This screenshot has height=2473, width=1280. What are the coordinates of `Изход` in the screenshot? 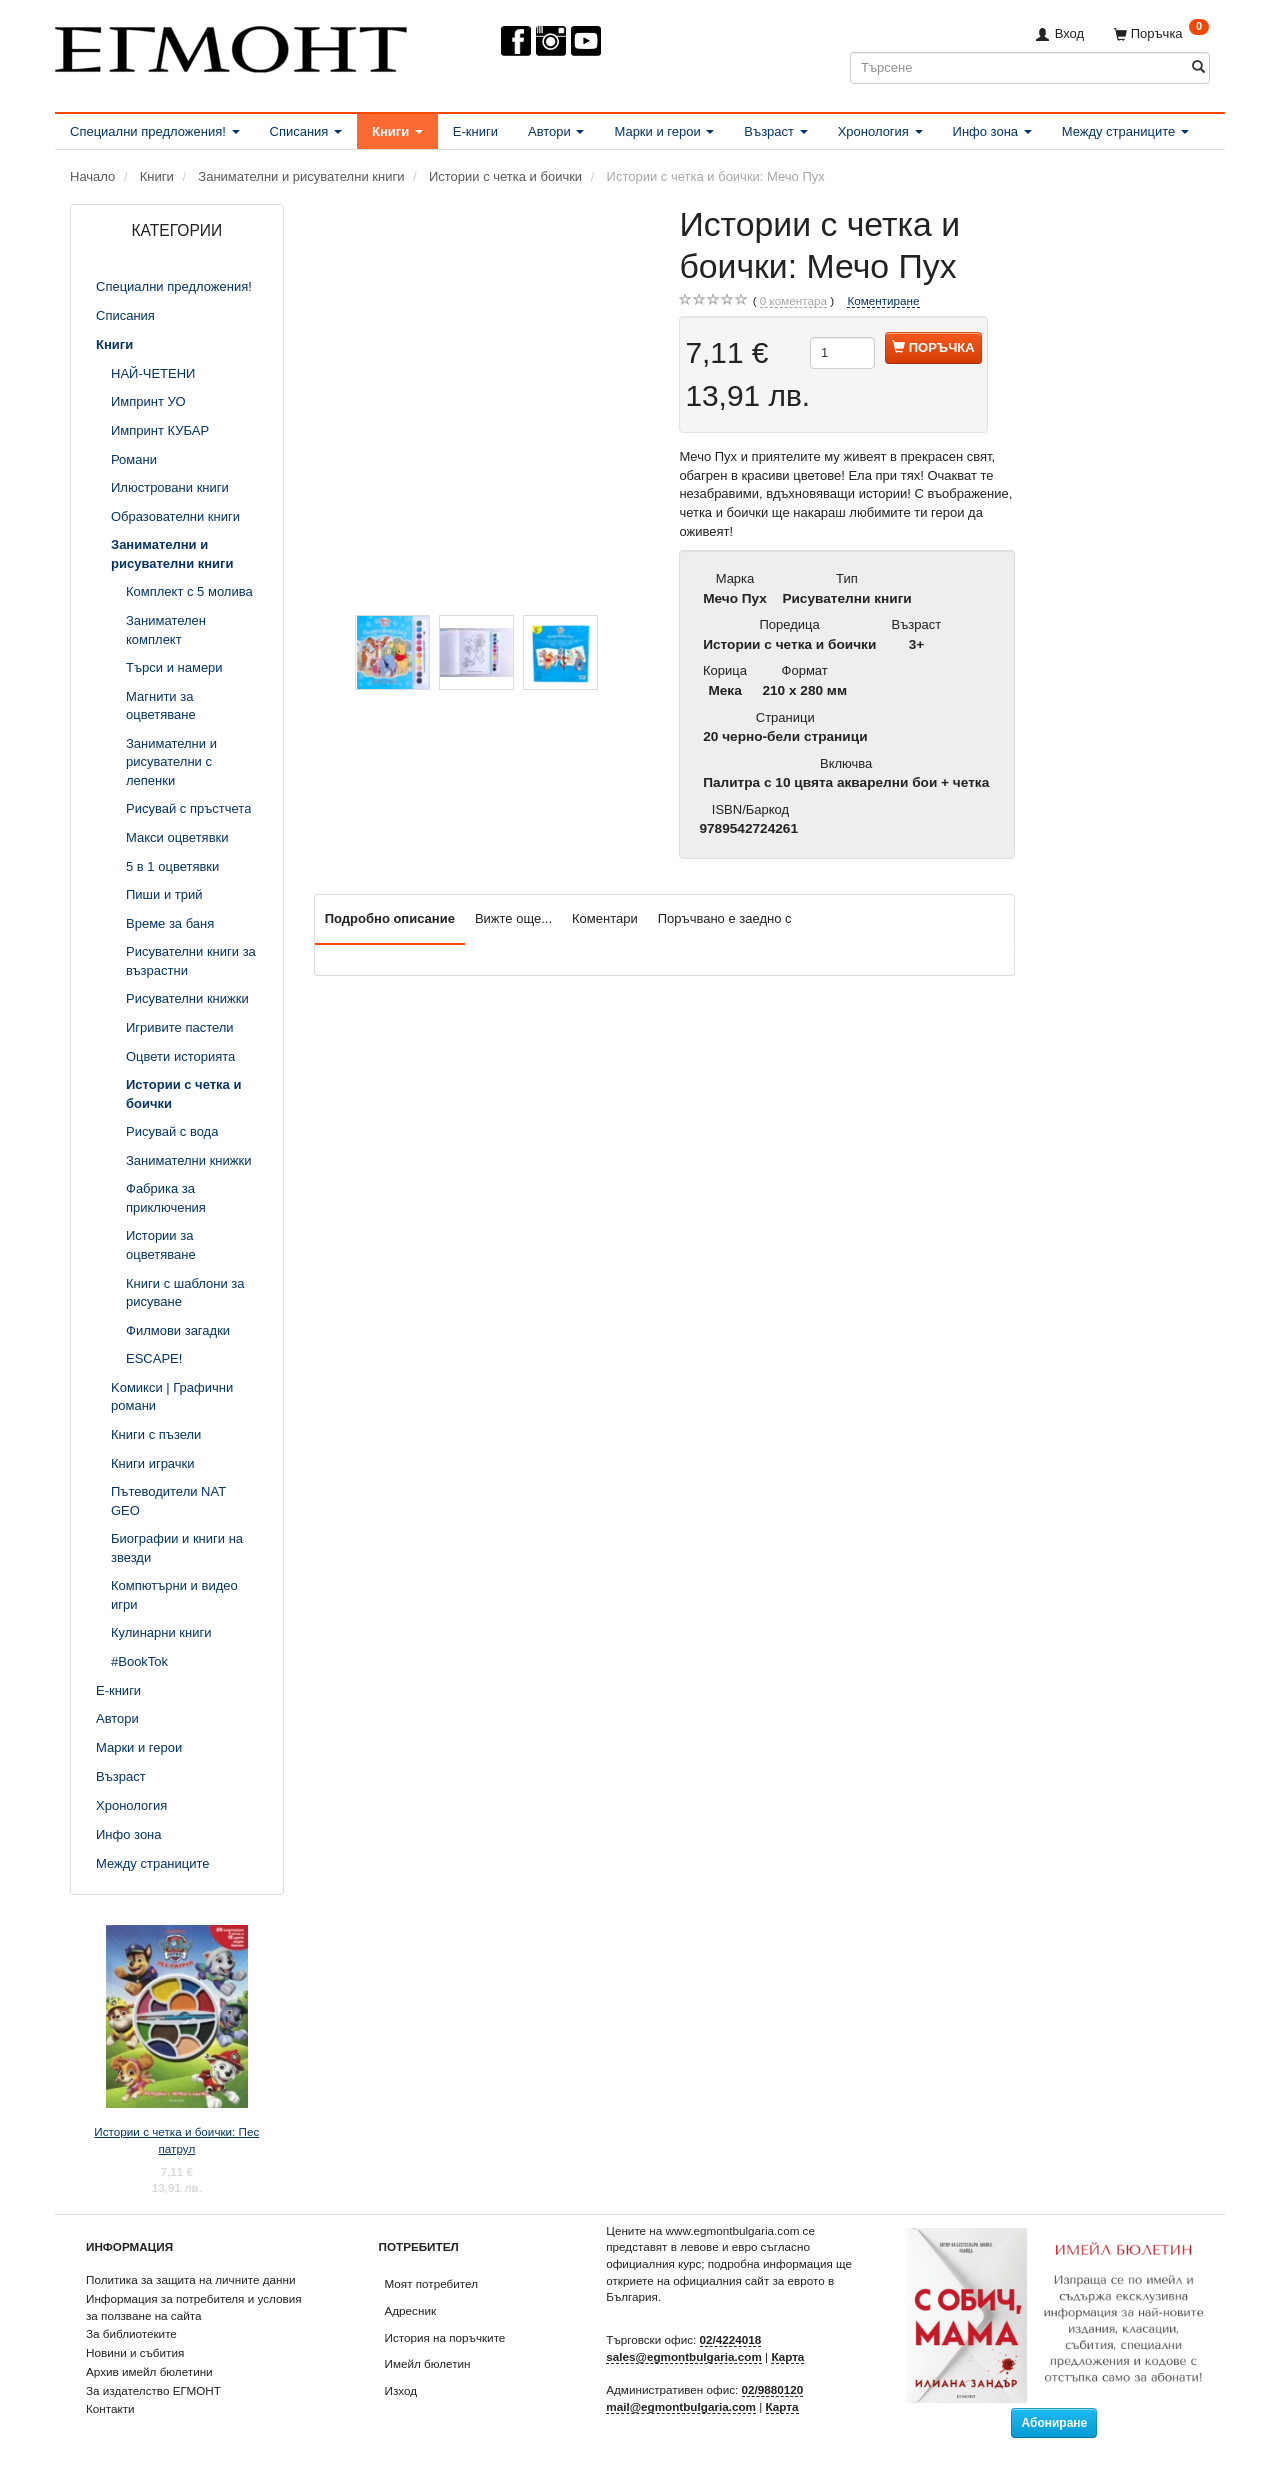 It's located at (401, 2390).